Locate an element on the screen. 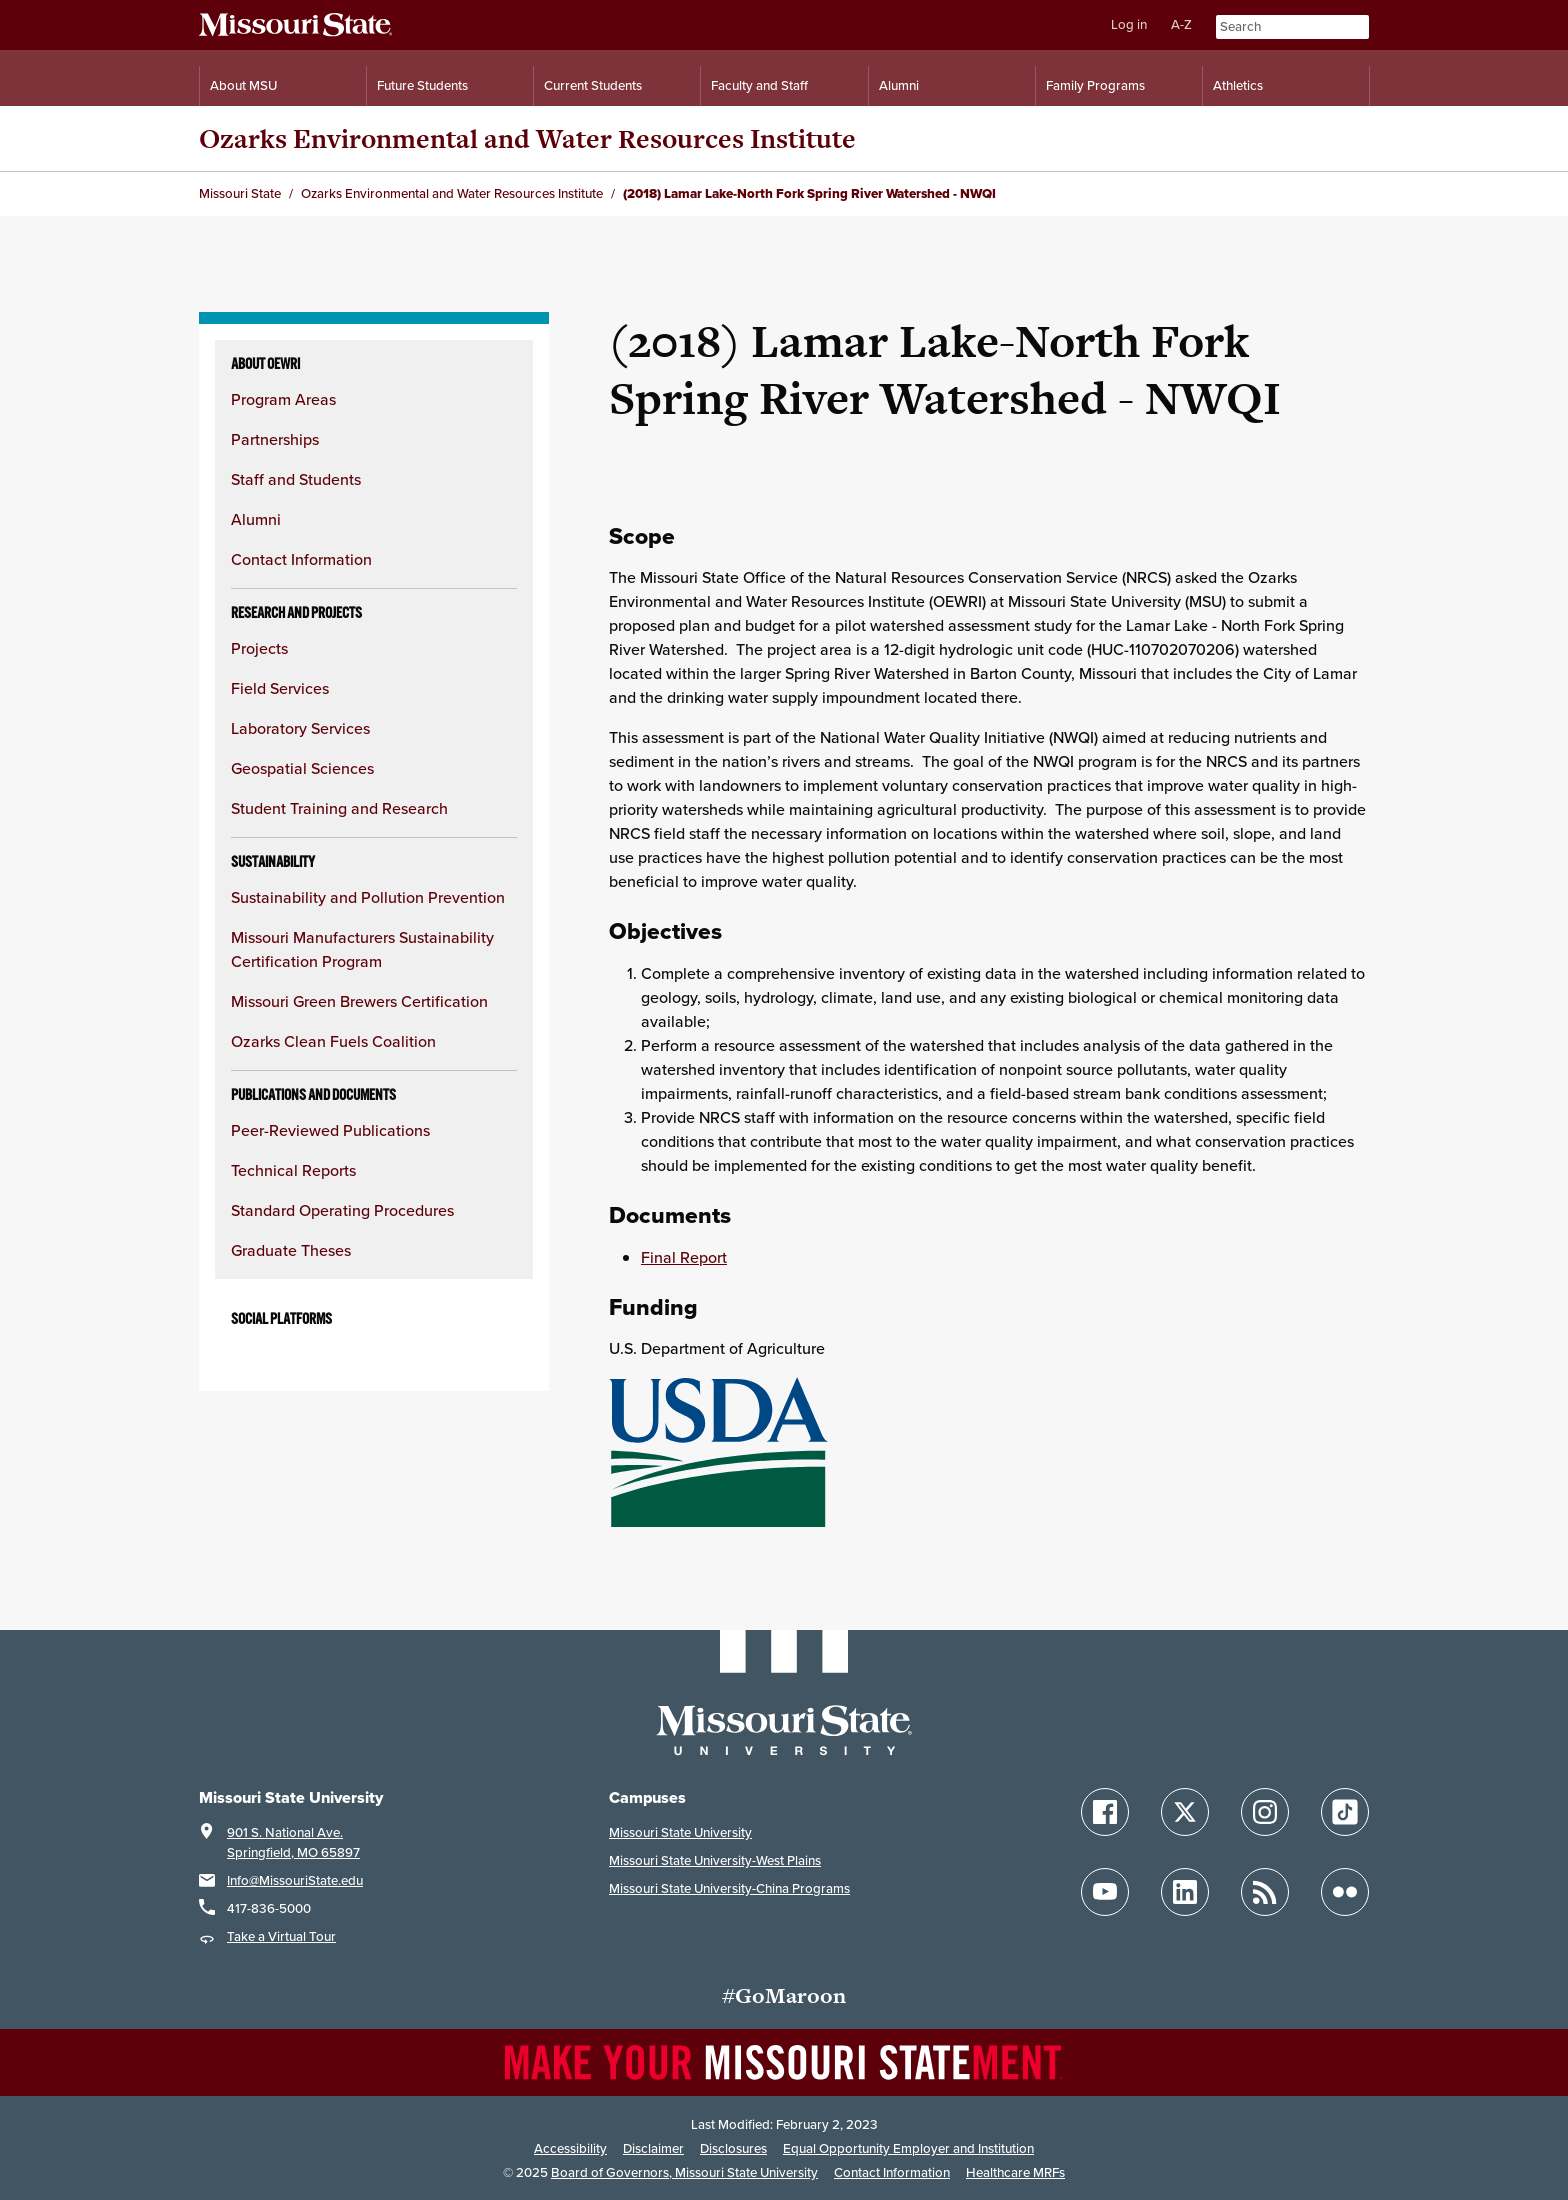  A-Z is located at coordinates (1181, 24).